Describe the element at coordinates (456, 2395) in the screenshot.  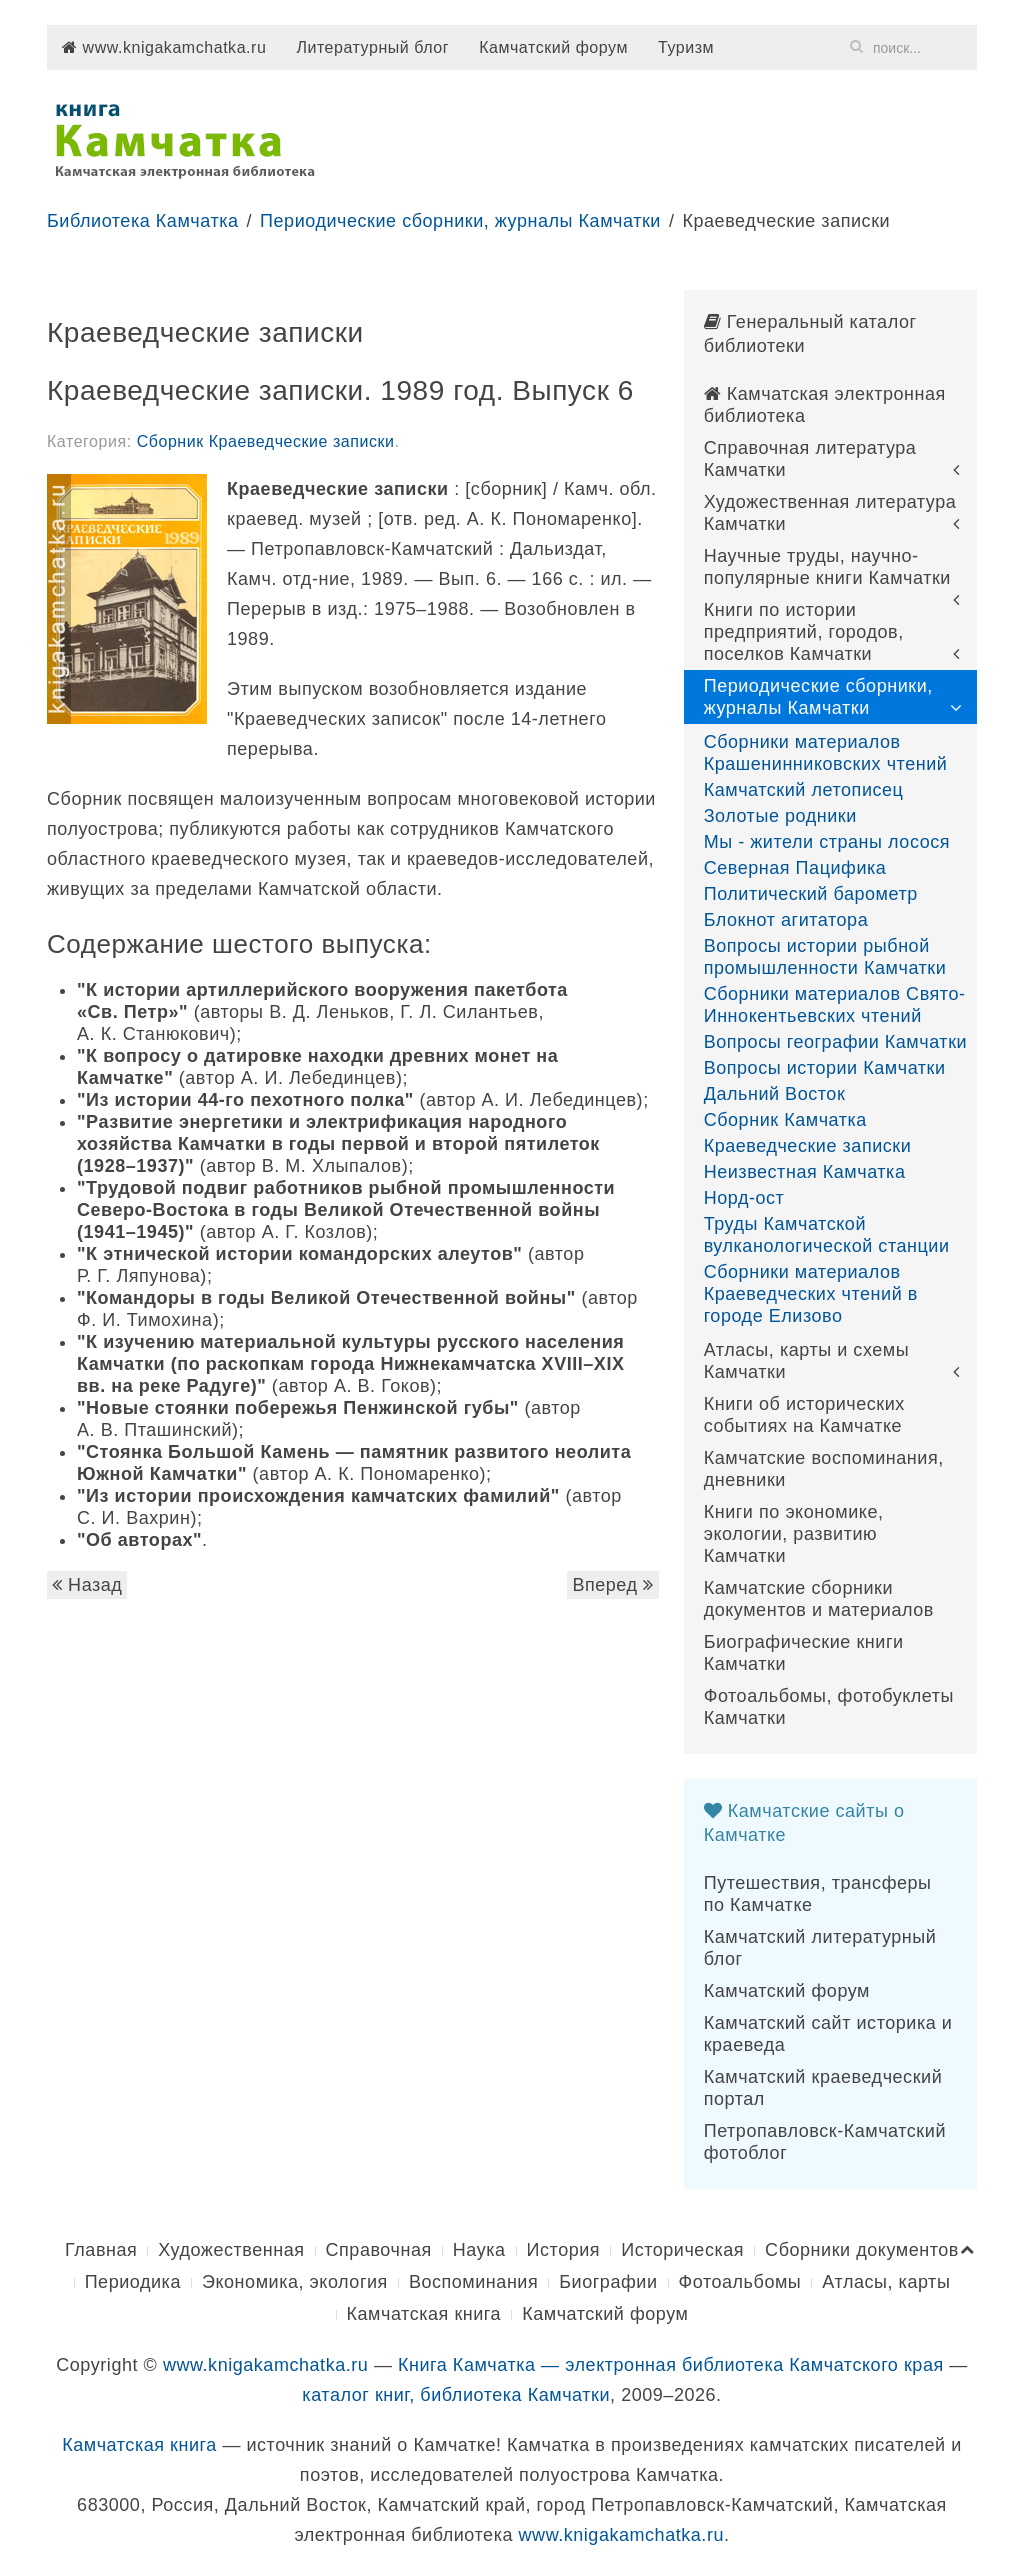
I see `каталог книг, библиотека Камчатки` at that location.